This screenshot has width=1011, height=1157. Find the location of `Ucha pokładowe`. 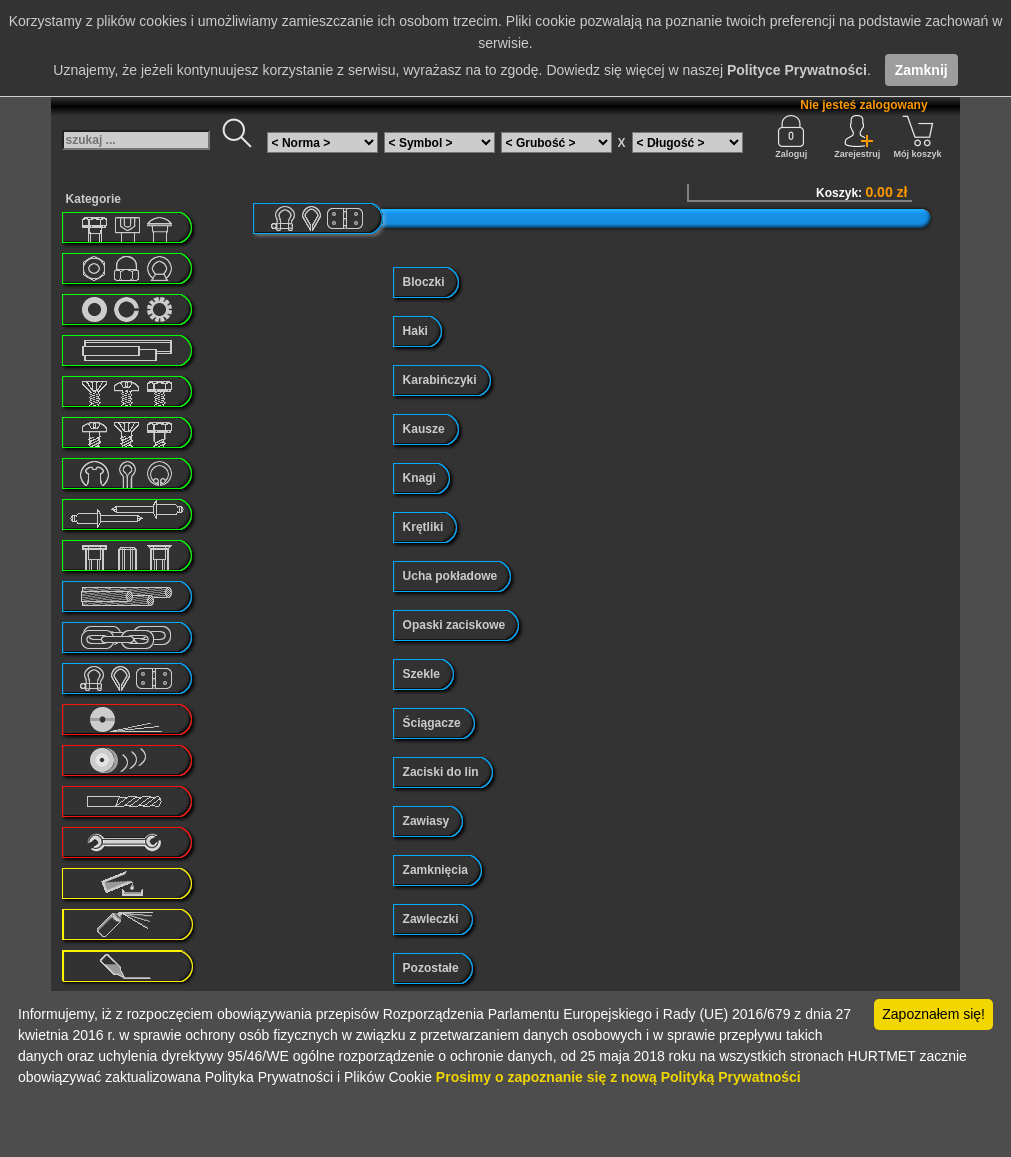

Ucha pokładowe is located at coordinates (450, 576).